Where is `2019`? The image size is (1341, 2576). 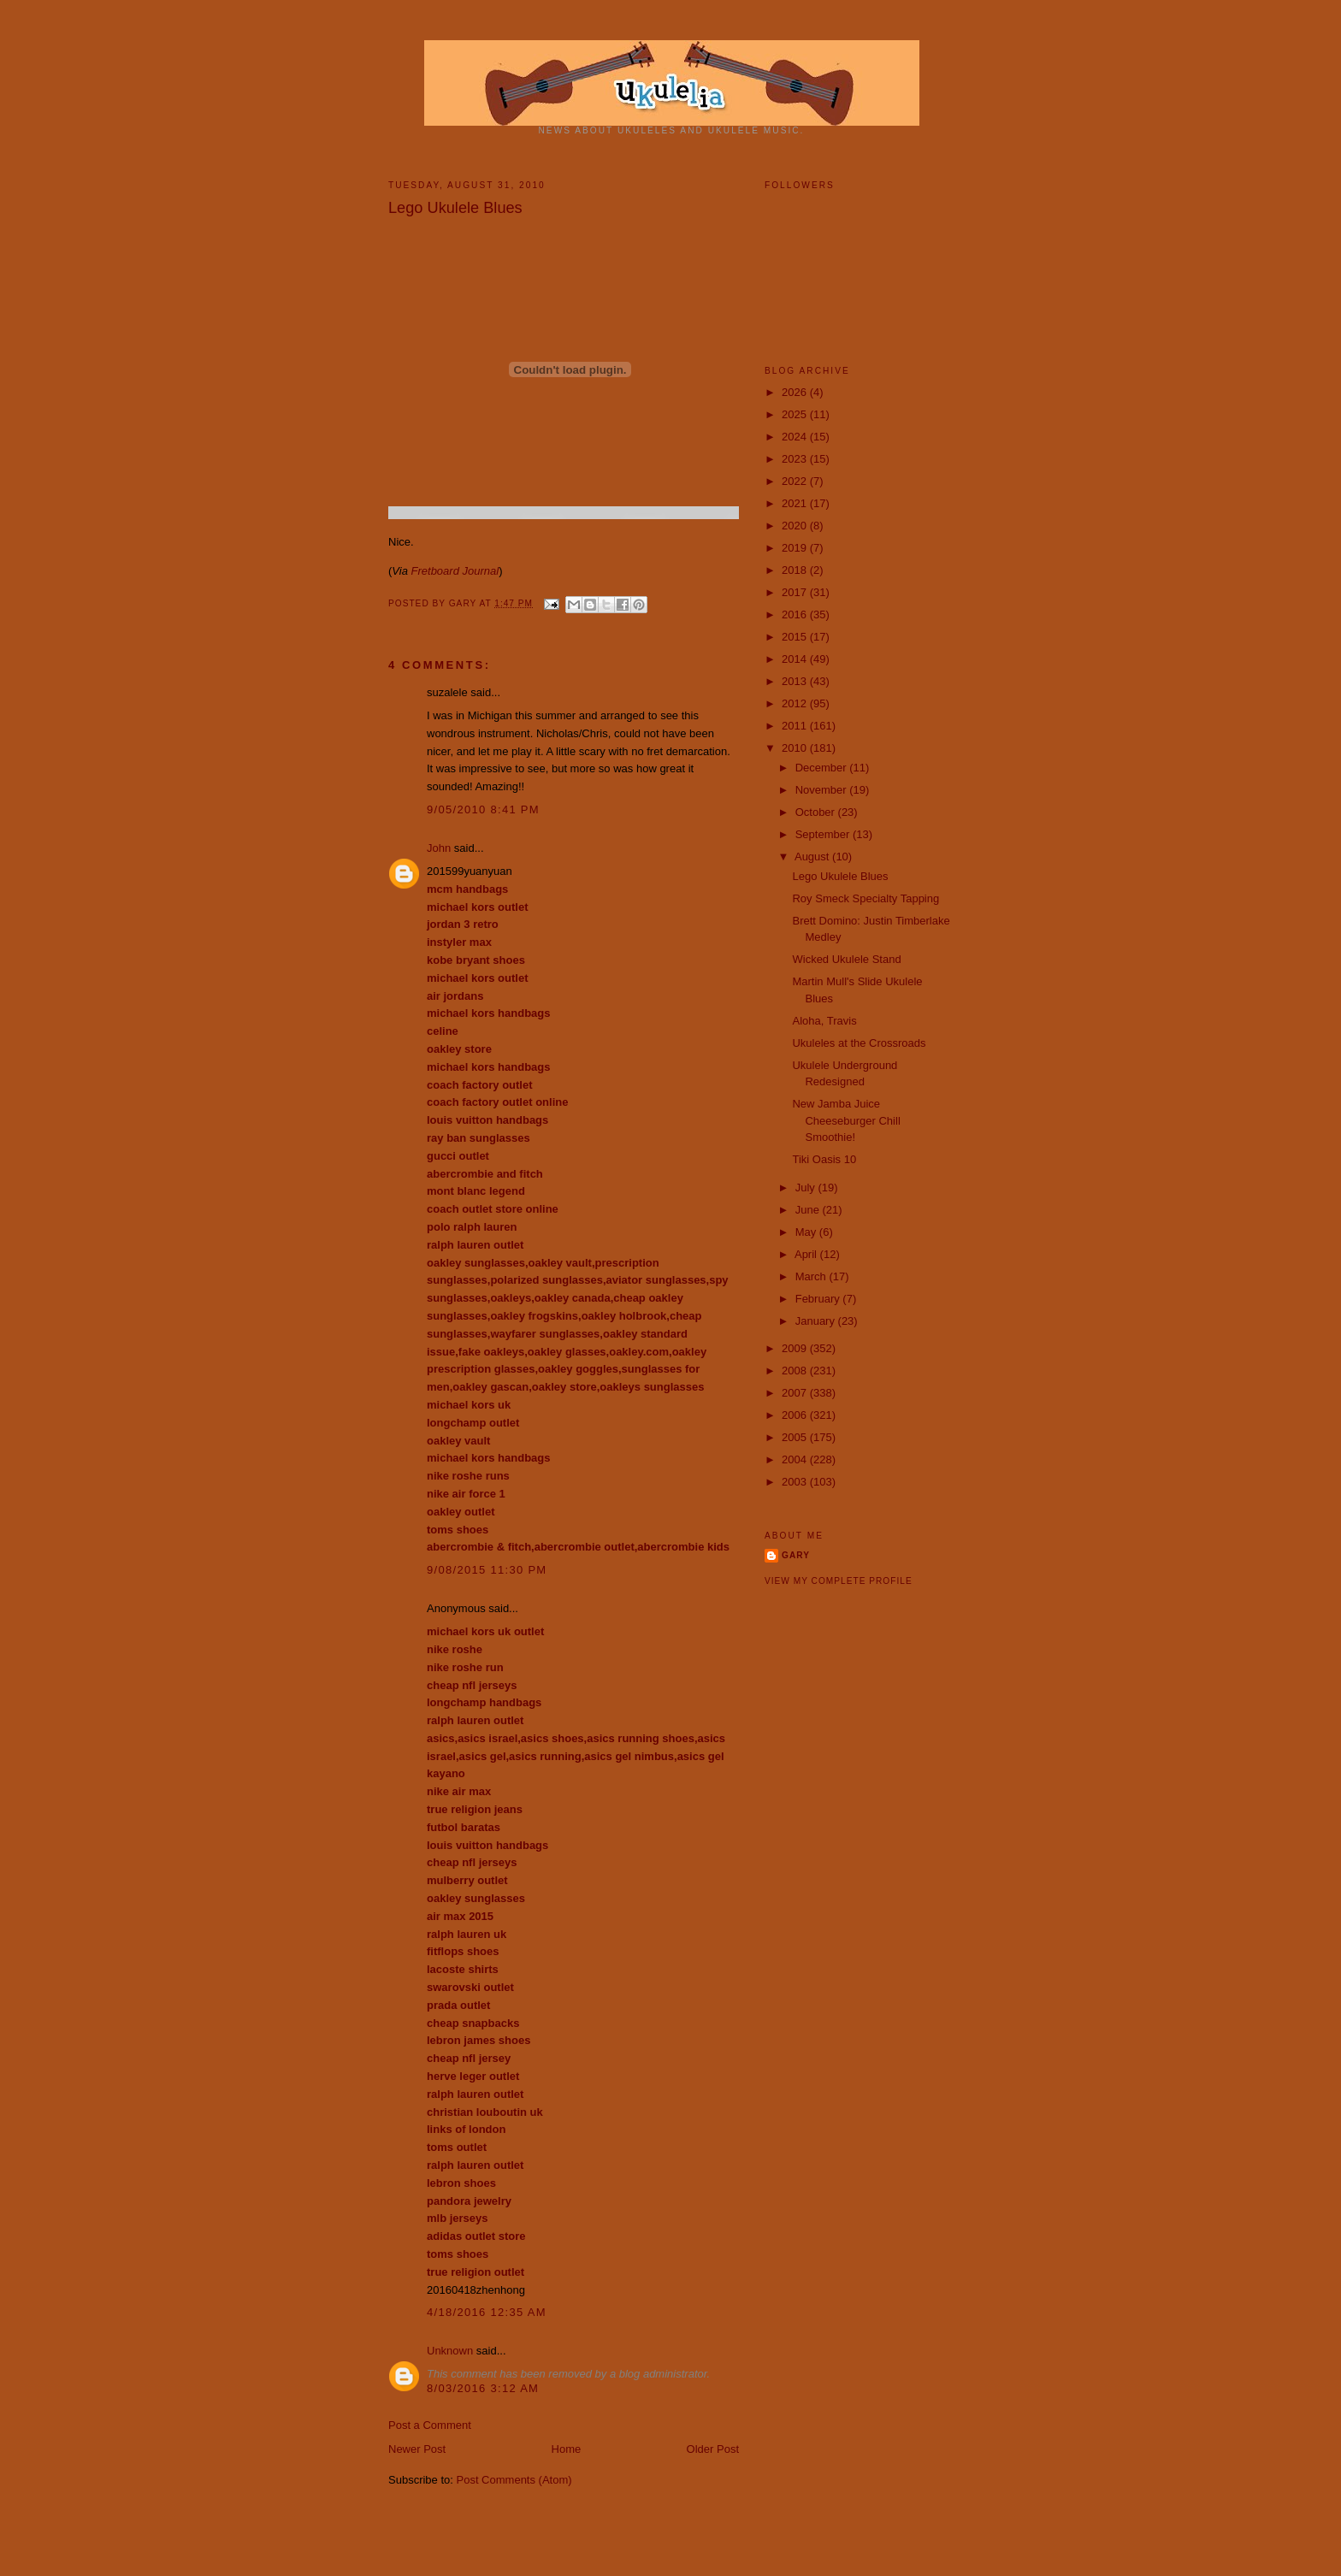 2019 is located at coordinates (796, 547).